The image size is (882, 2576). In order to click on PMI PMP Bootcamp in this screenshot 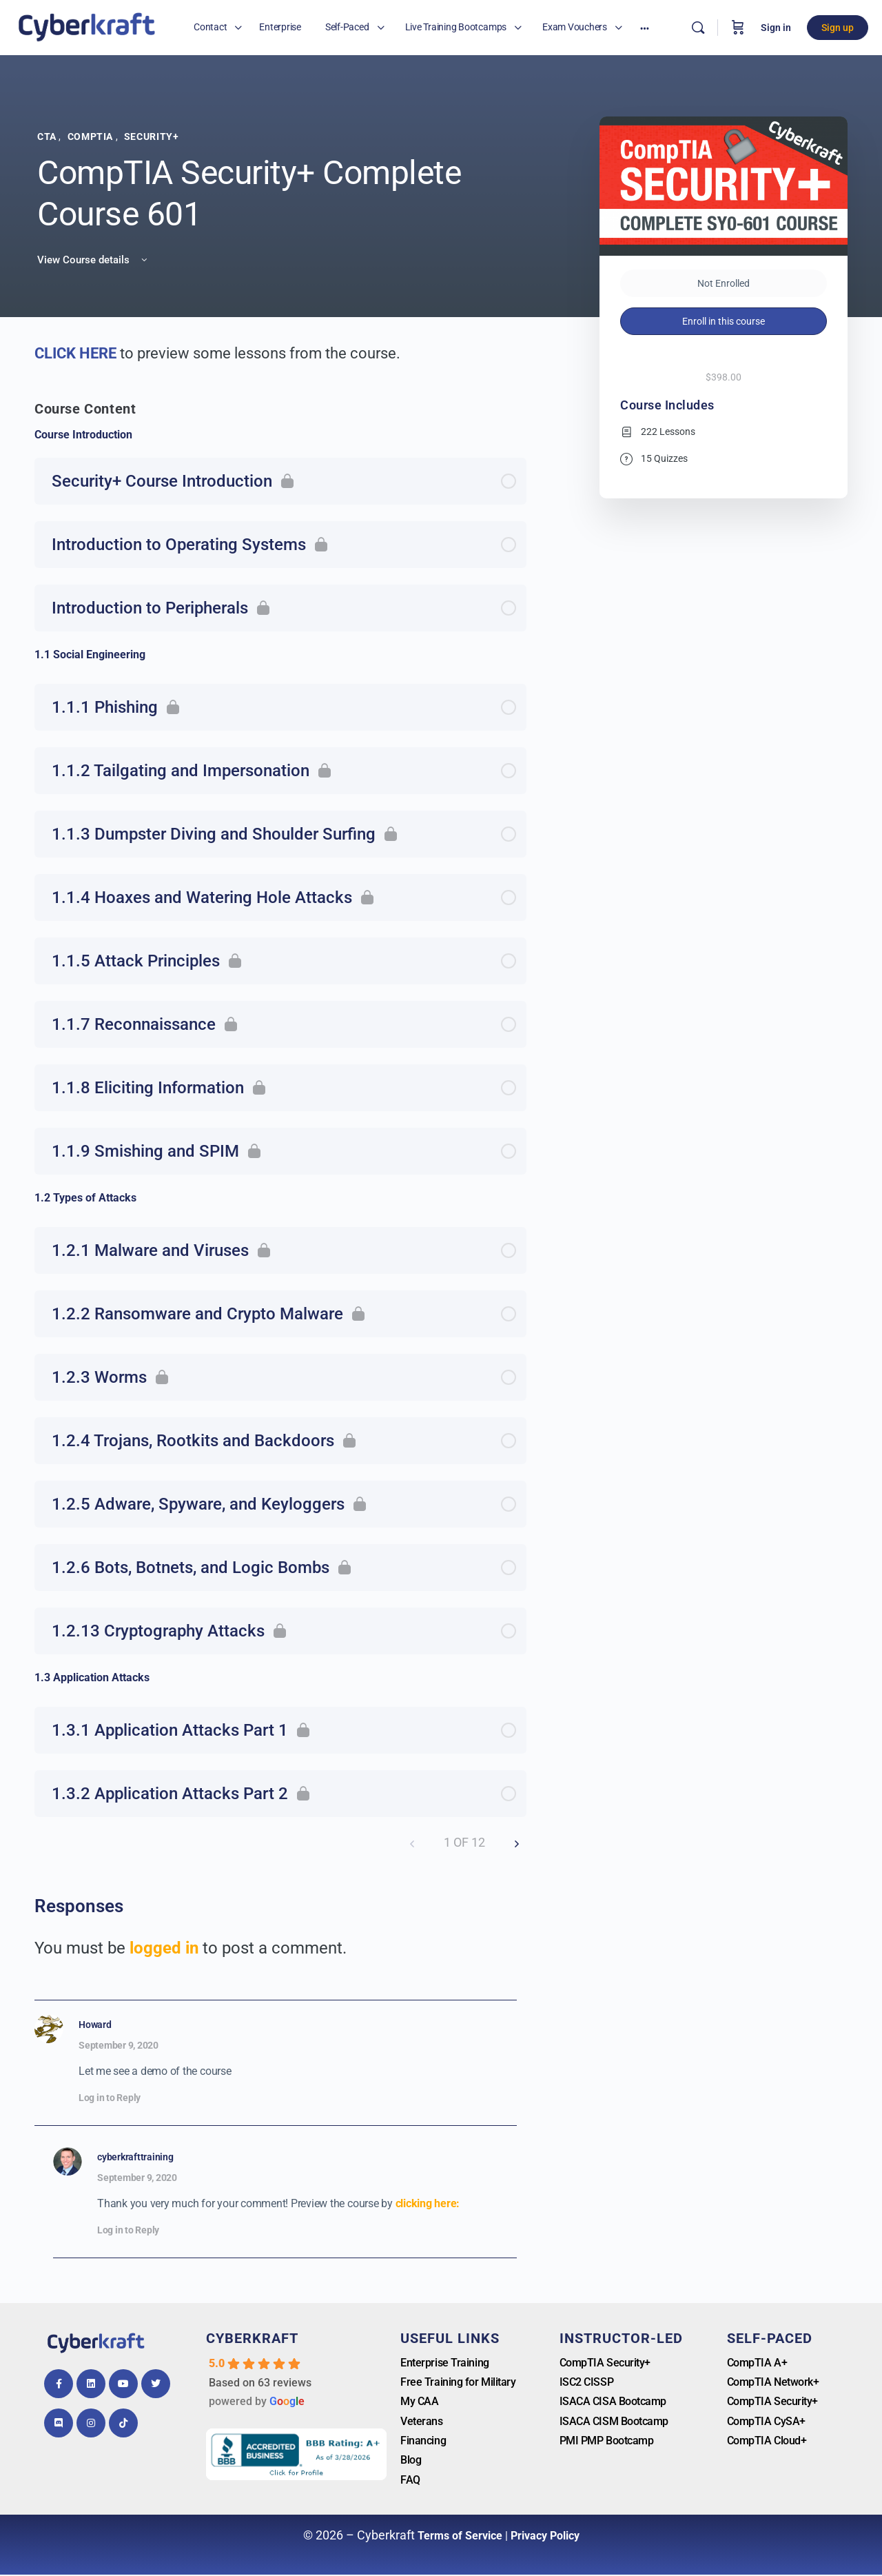, I will do `click(607, 2441)`.